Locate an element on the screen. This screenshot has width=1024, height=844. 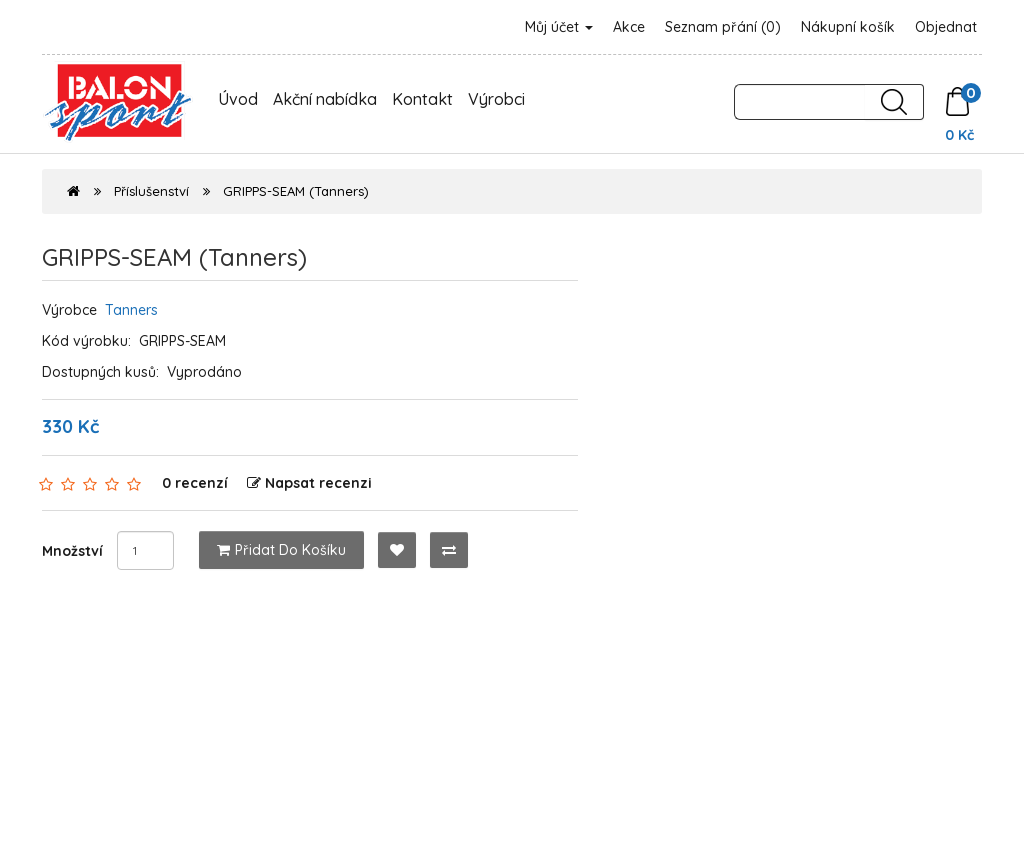
Můj účet is located at coordinates (559, 27).